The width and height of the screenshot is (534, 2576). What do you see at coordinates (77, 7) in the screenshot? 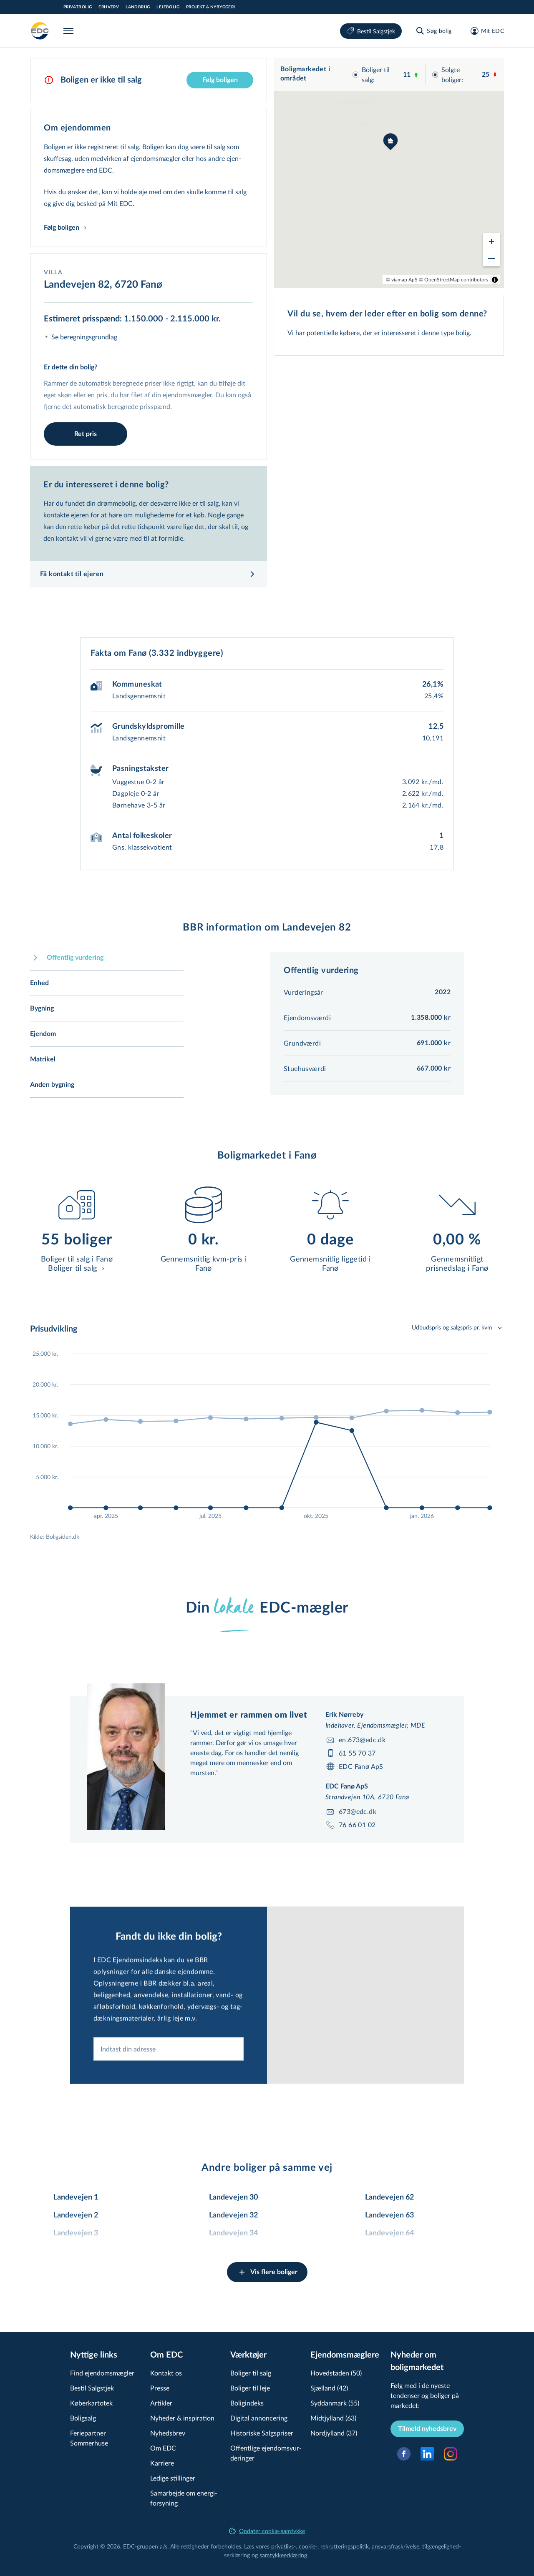
I see `Privatbolig` at bounding box center [77, 7].